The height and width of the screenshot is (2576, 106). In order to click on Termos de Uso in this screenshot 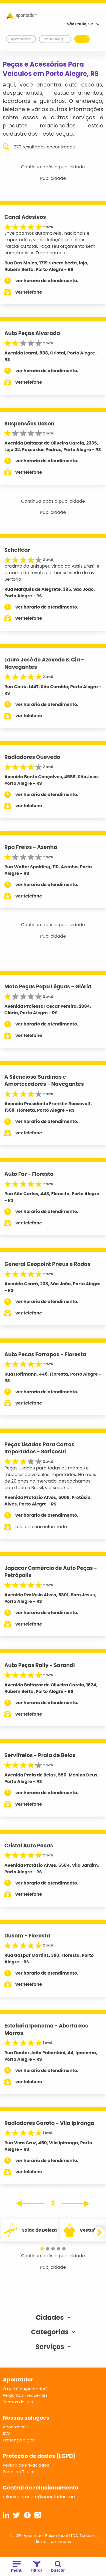, I will do `click(18, 2402)`.